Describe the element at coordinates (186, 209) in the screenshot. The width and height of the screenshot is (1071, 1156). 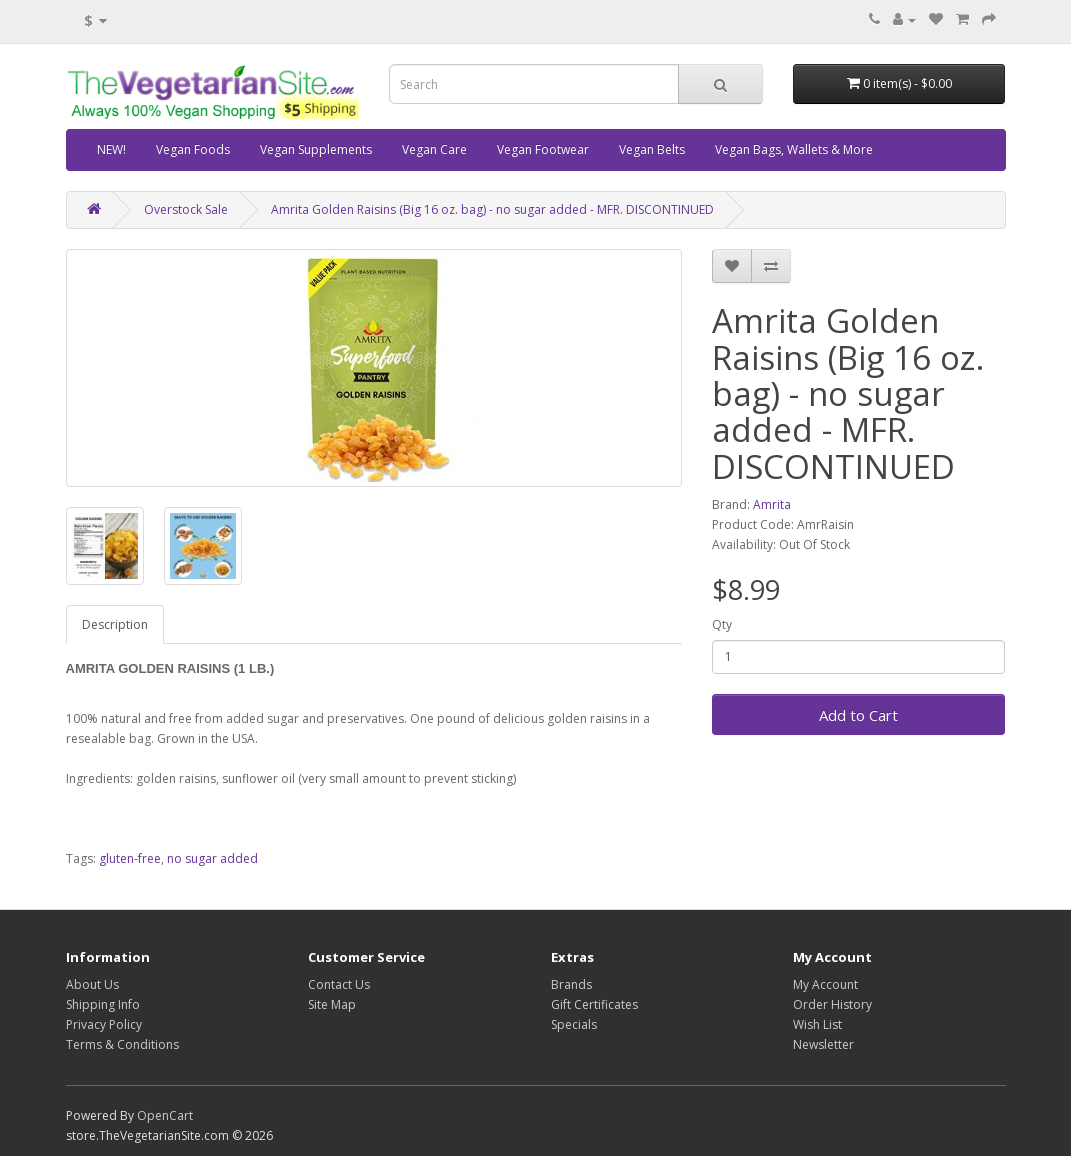
I see `Overstock Sale` at that location.